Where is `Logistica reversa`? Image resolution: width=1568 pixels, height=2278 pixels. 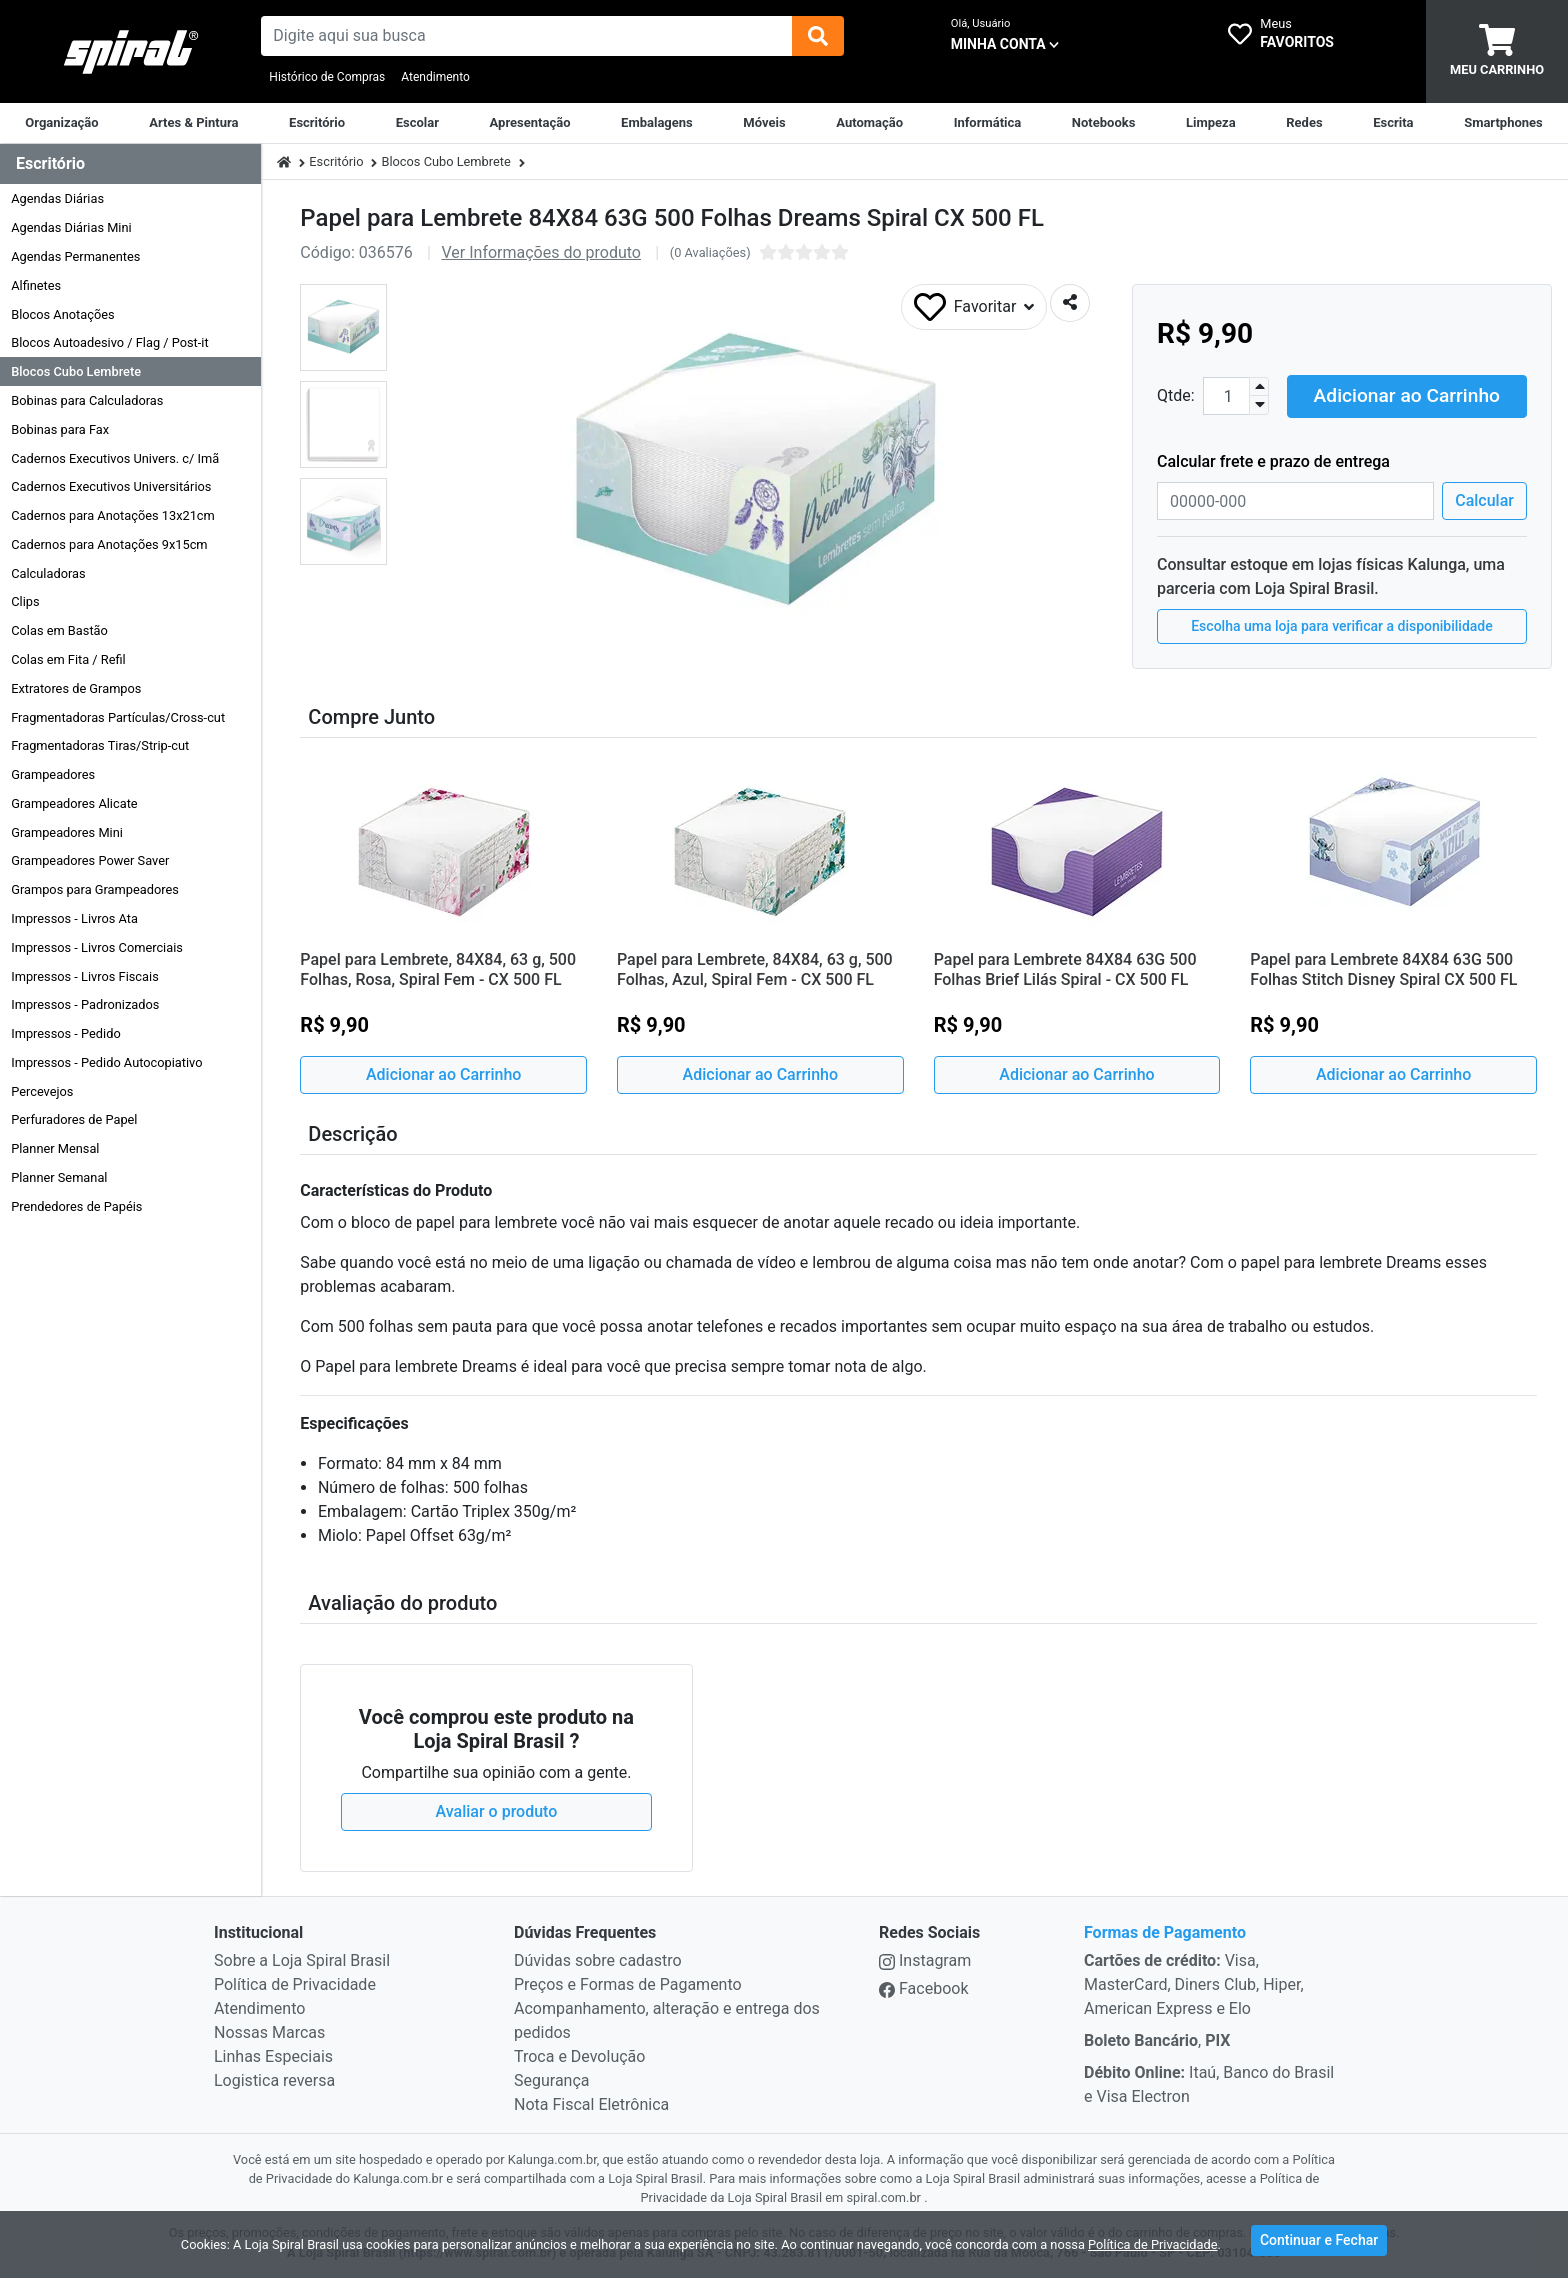
Logistica reversa is located at coordinates (274, 2080).